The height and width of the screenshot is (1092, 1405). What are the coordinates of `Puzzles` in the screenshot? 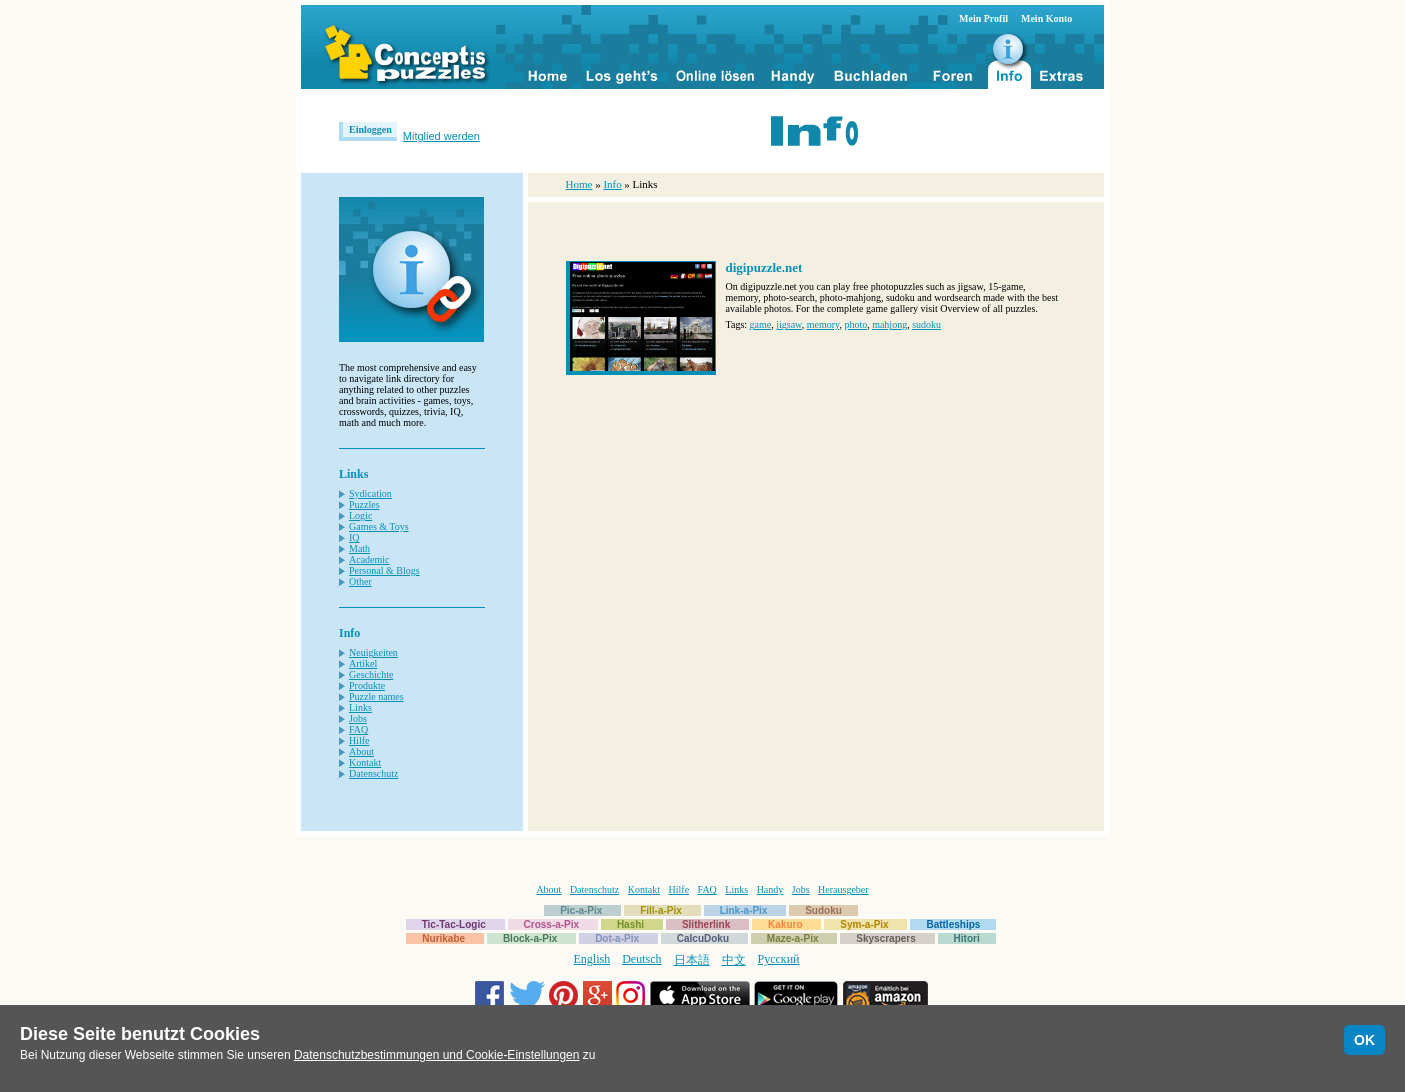 It's located at (364, 504).